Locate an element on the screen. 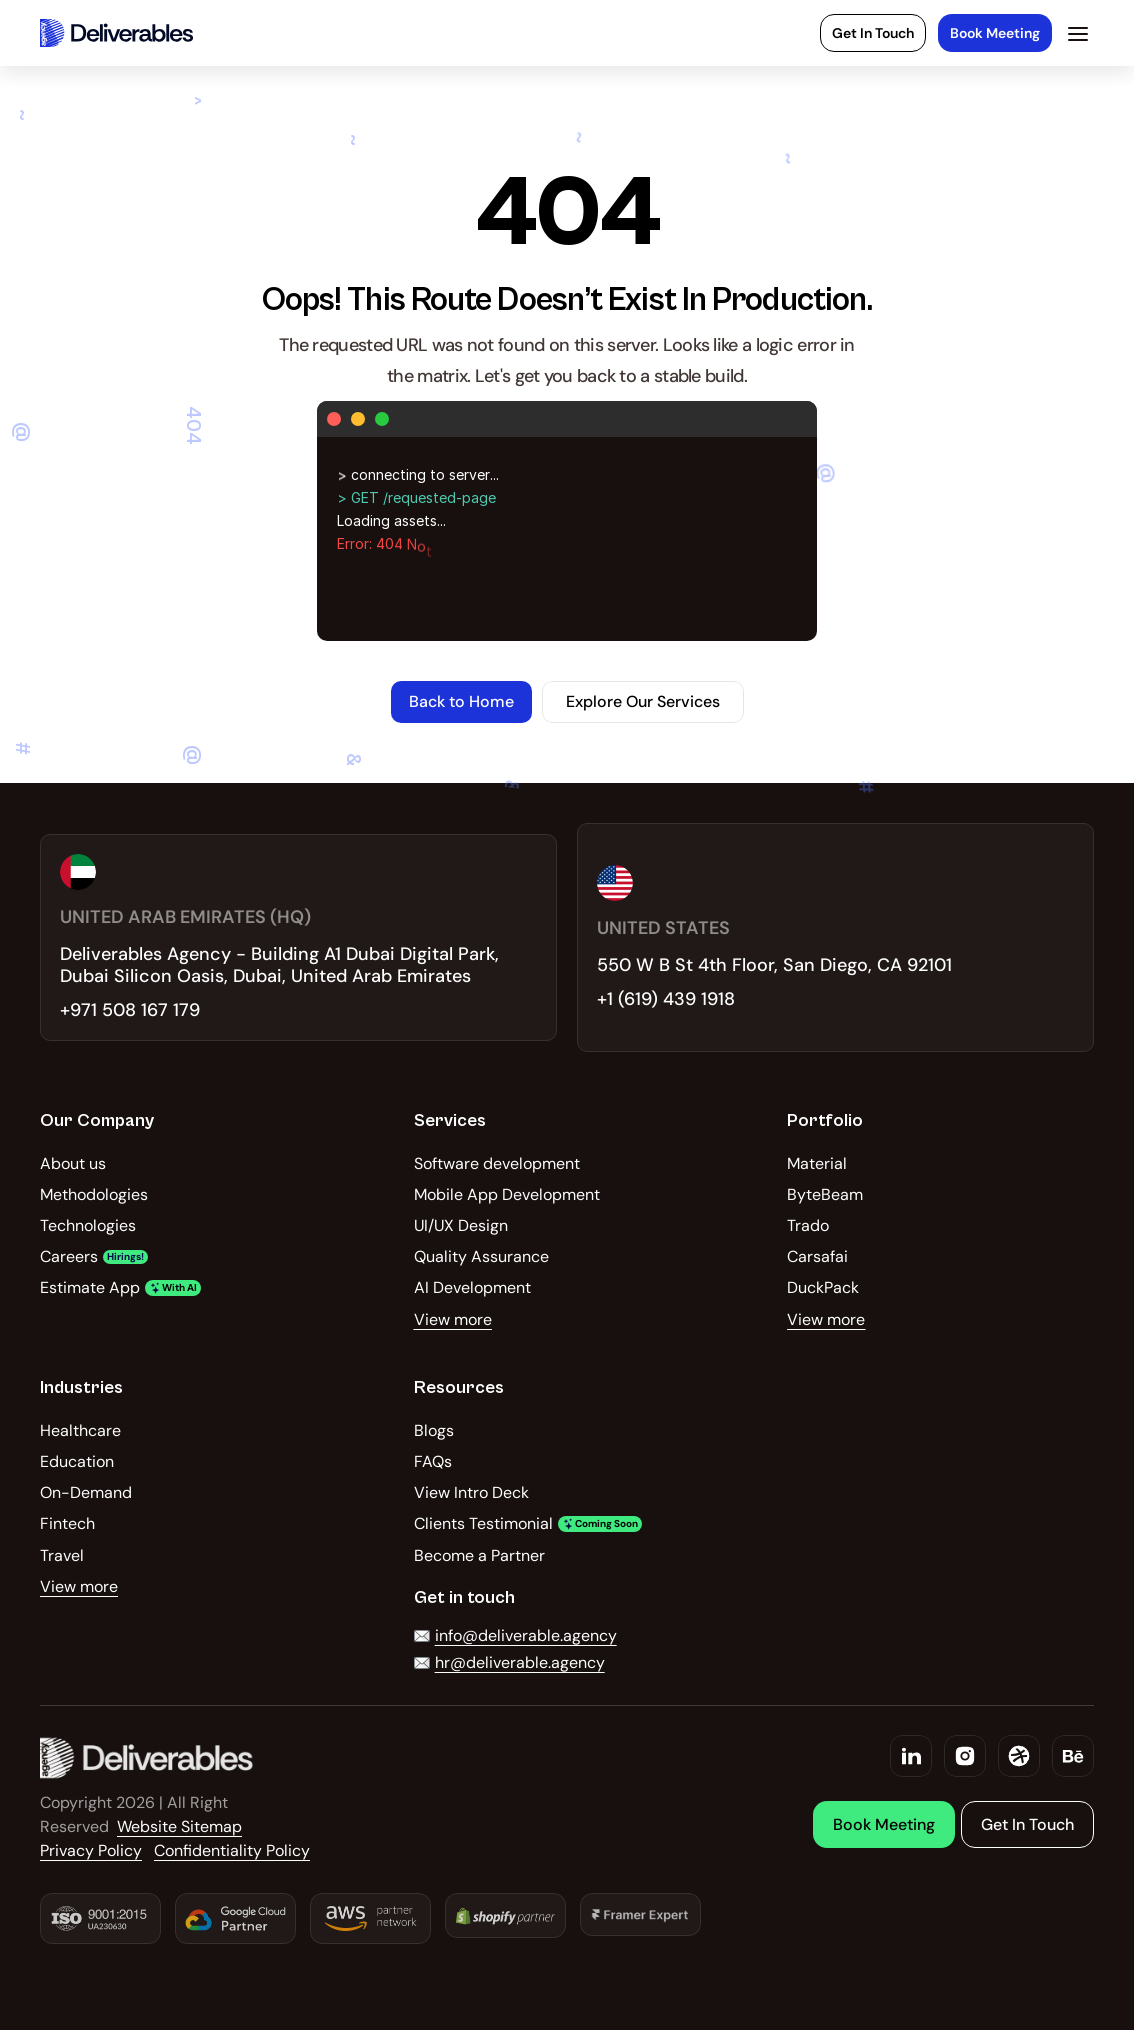  DuckPack is located at coordinates (823, 1287).